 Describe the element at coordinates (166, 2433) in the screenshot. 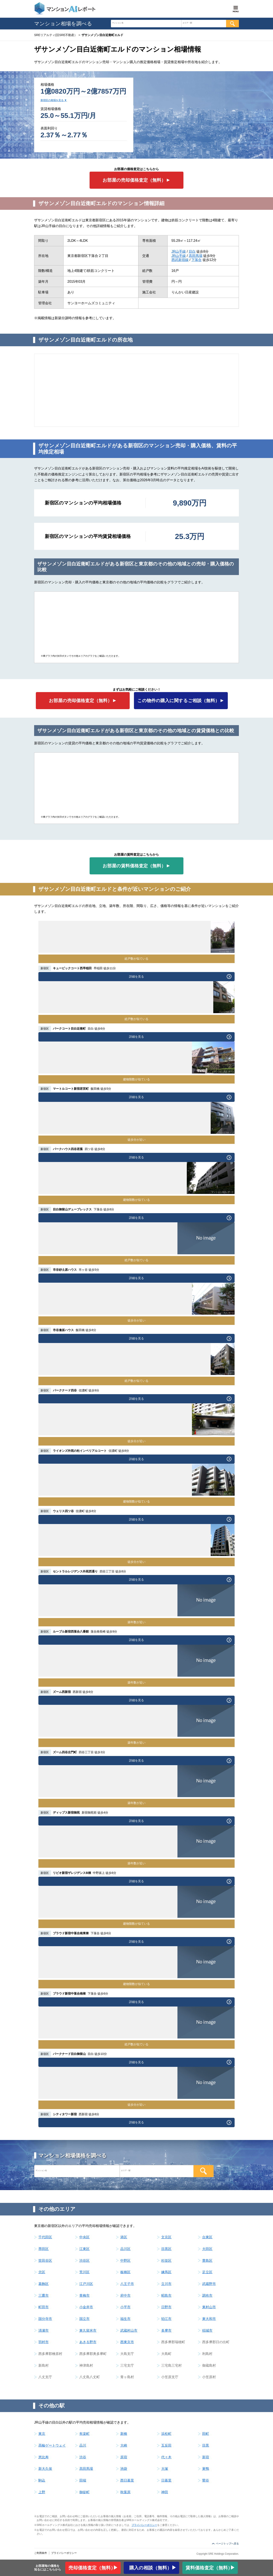

I see `浜松町` at that location.